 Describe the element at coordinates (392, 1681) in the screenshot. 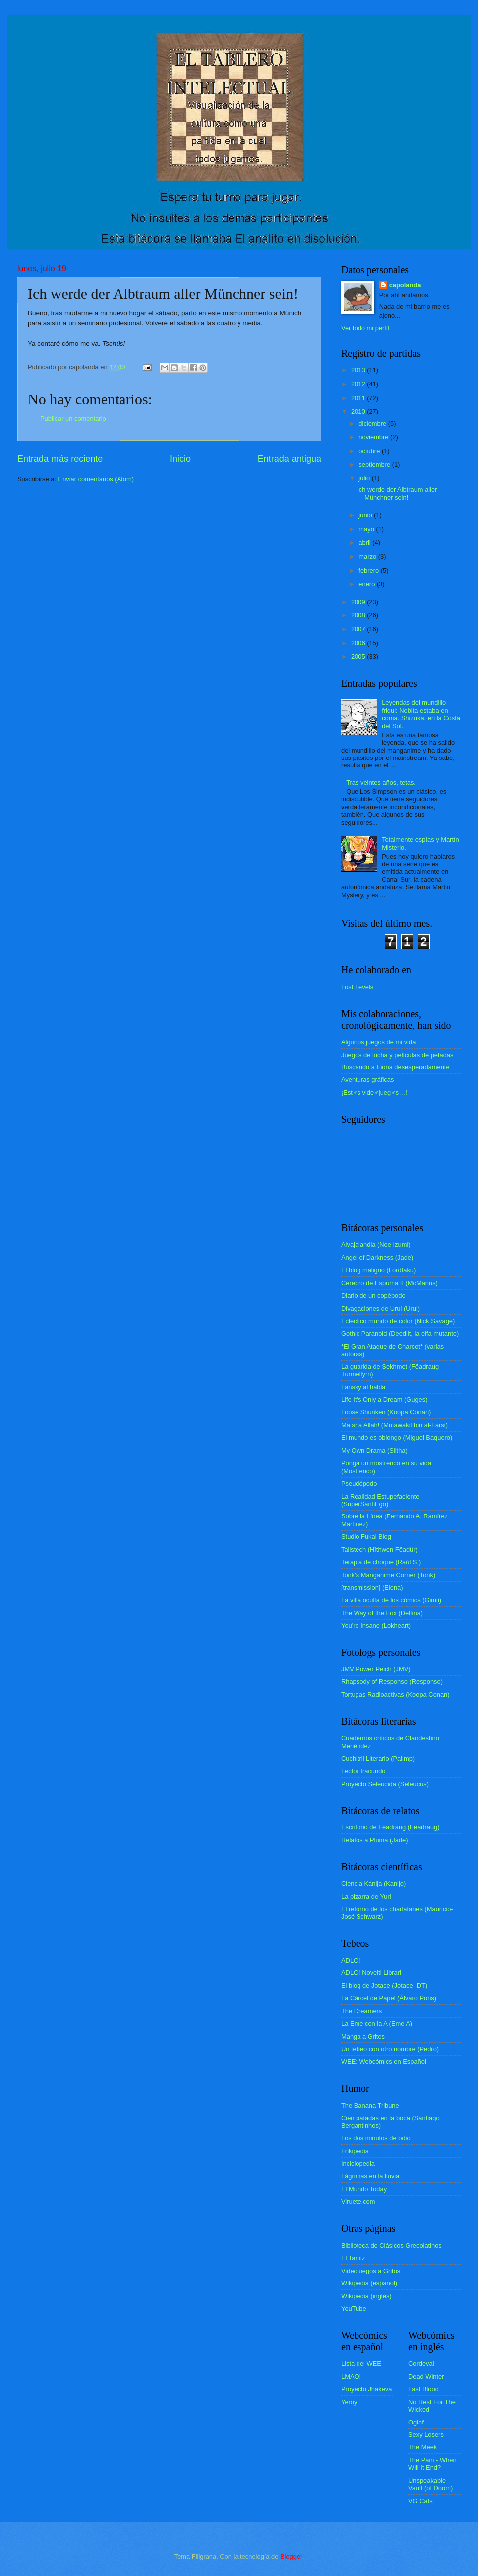

I see `Rhapsody of Responso (Responso)` at that location.